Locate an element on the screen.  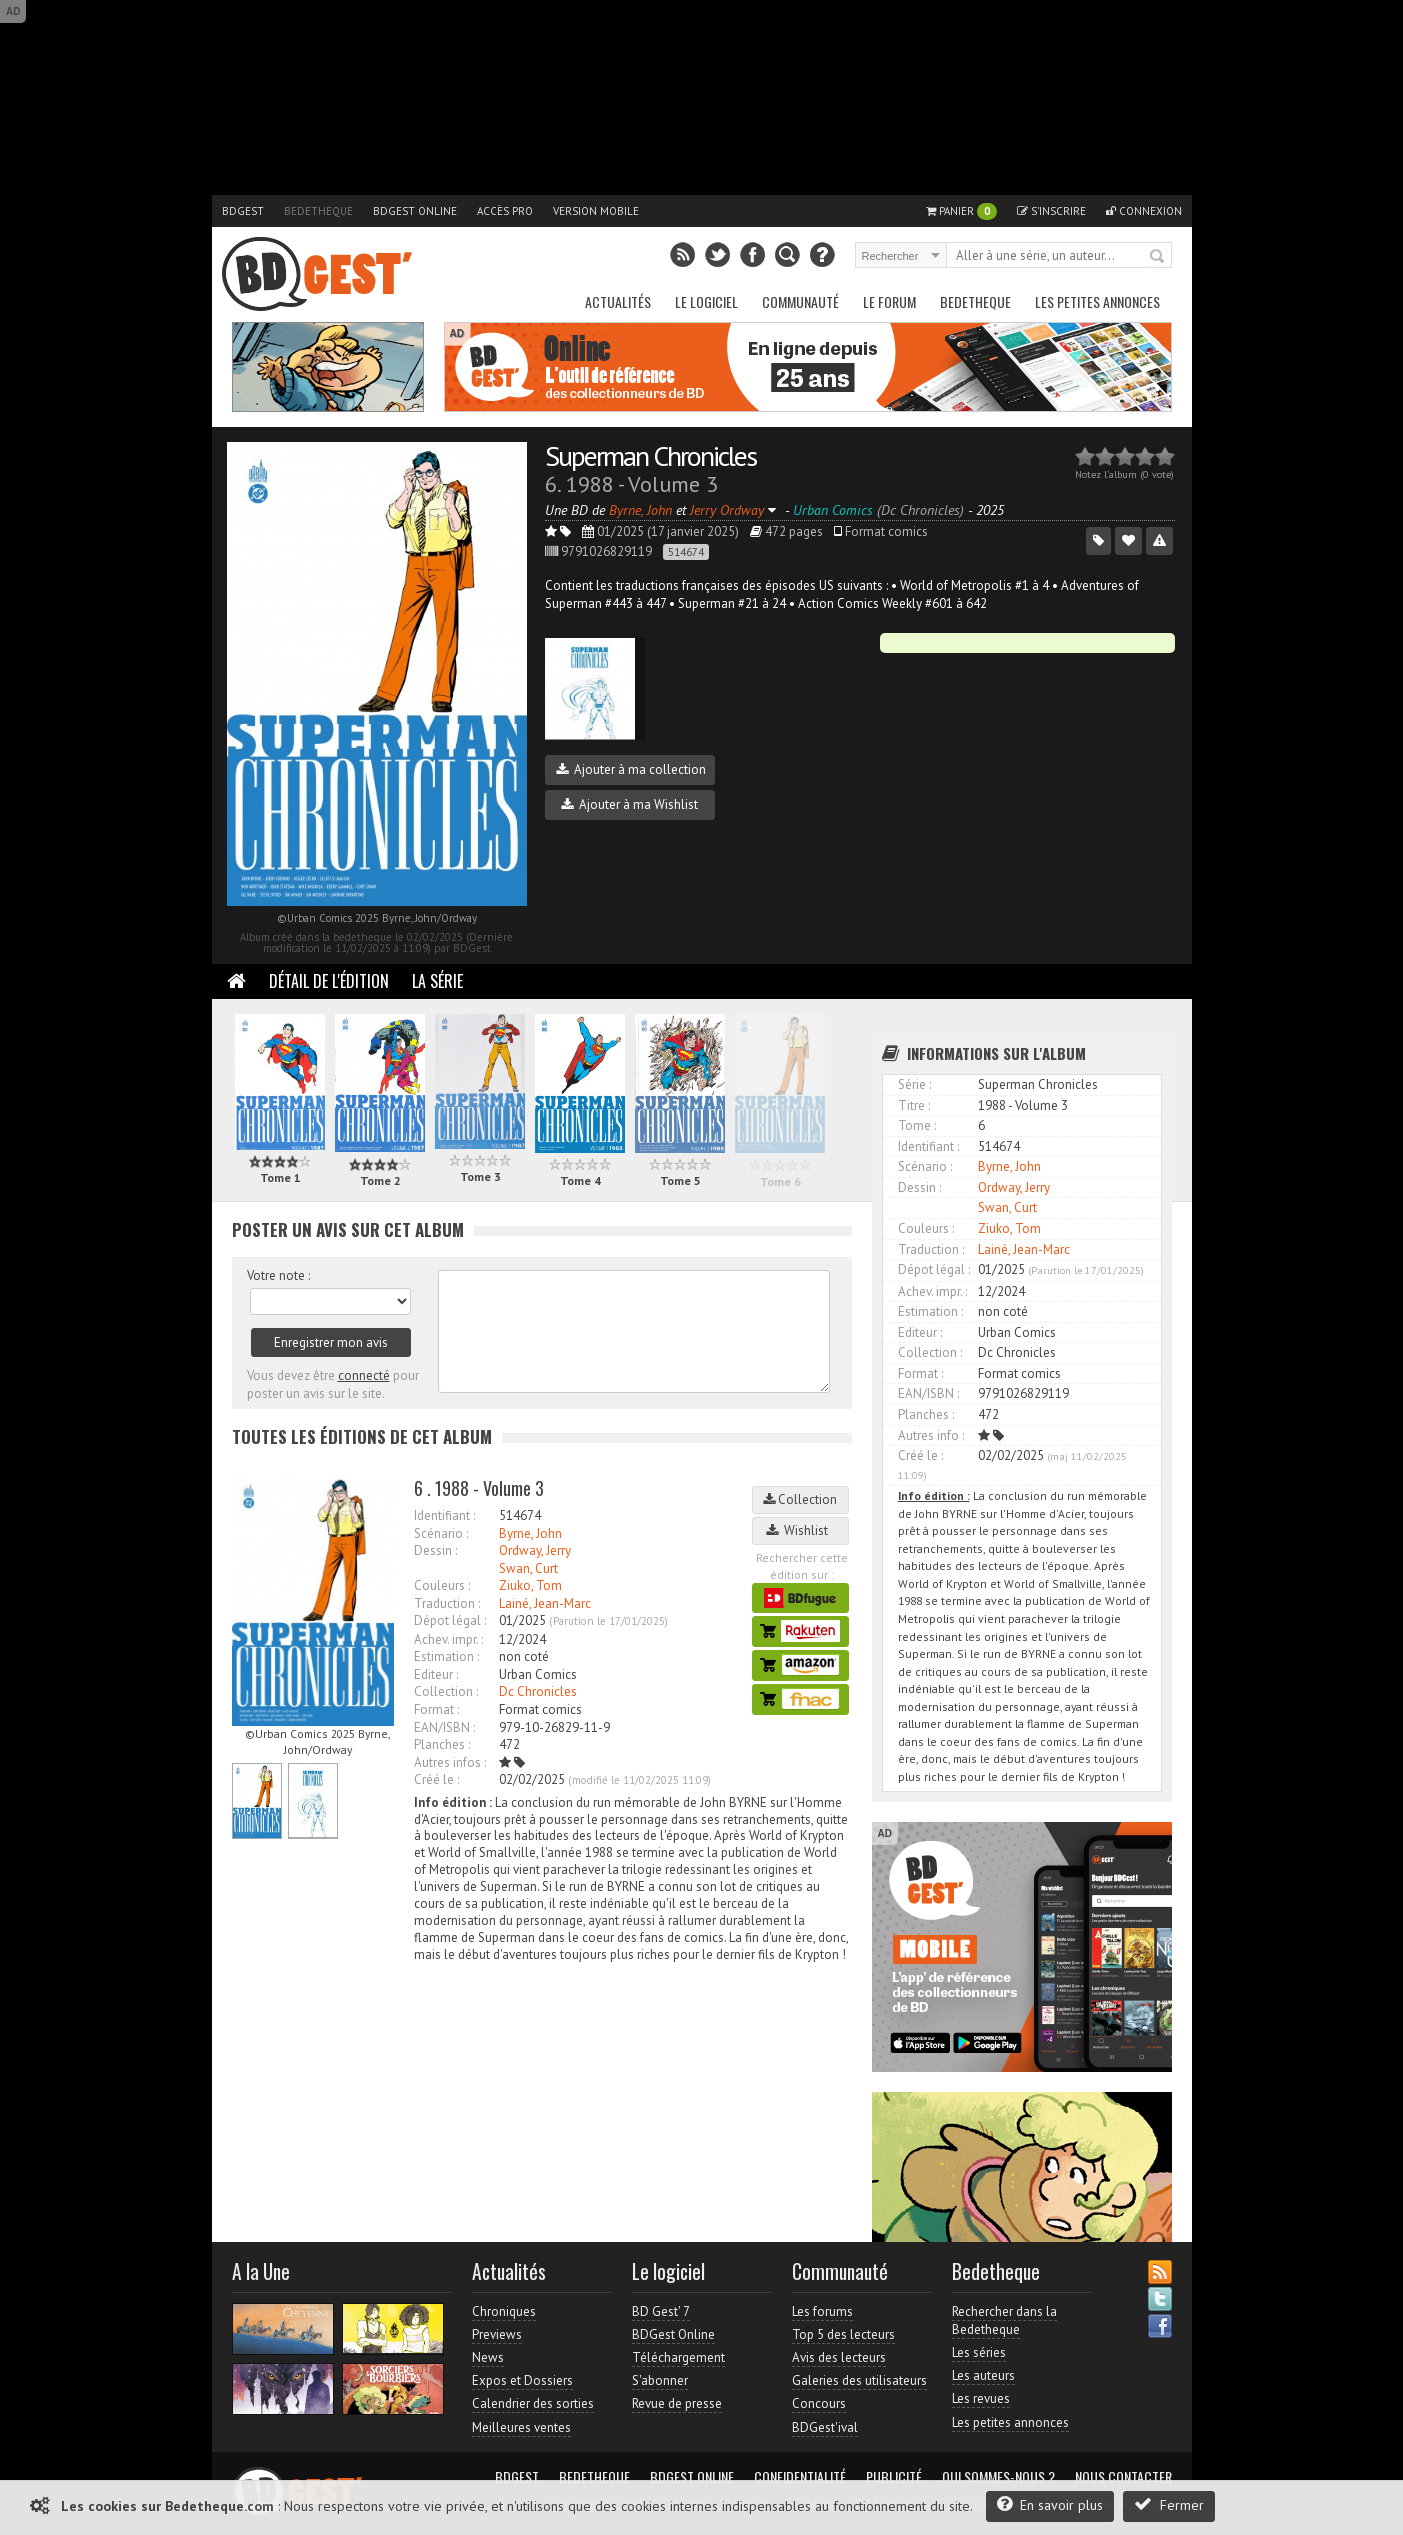
Identifiant : is located at coordinates (444, 1515).